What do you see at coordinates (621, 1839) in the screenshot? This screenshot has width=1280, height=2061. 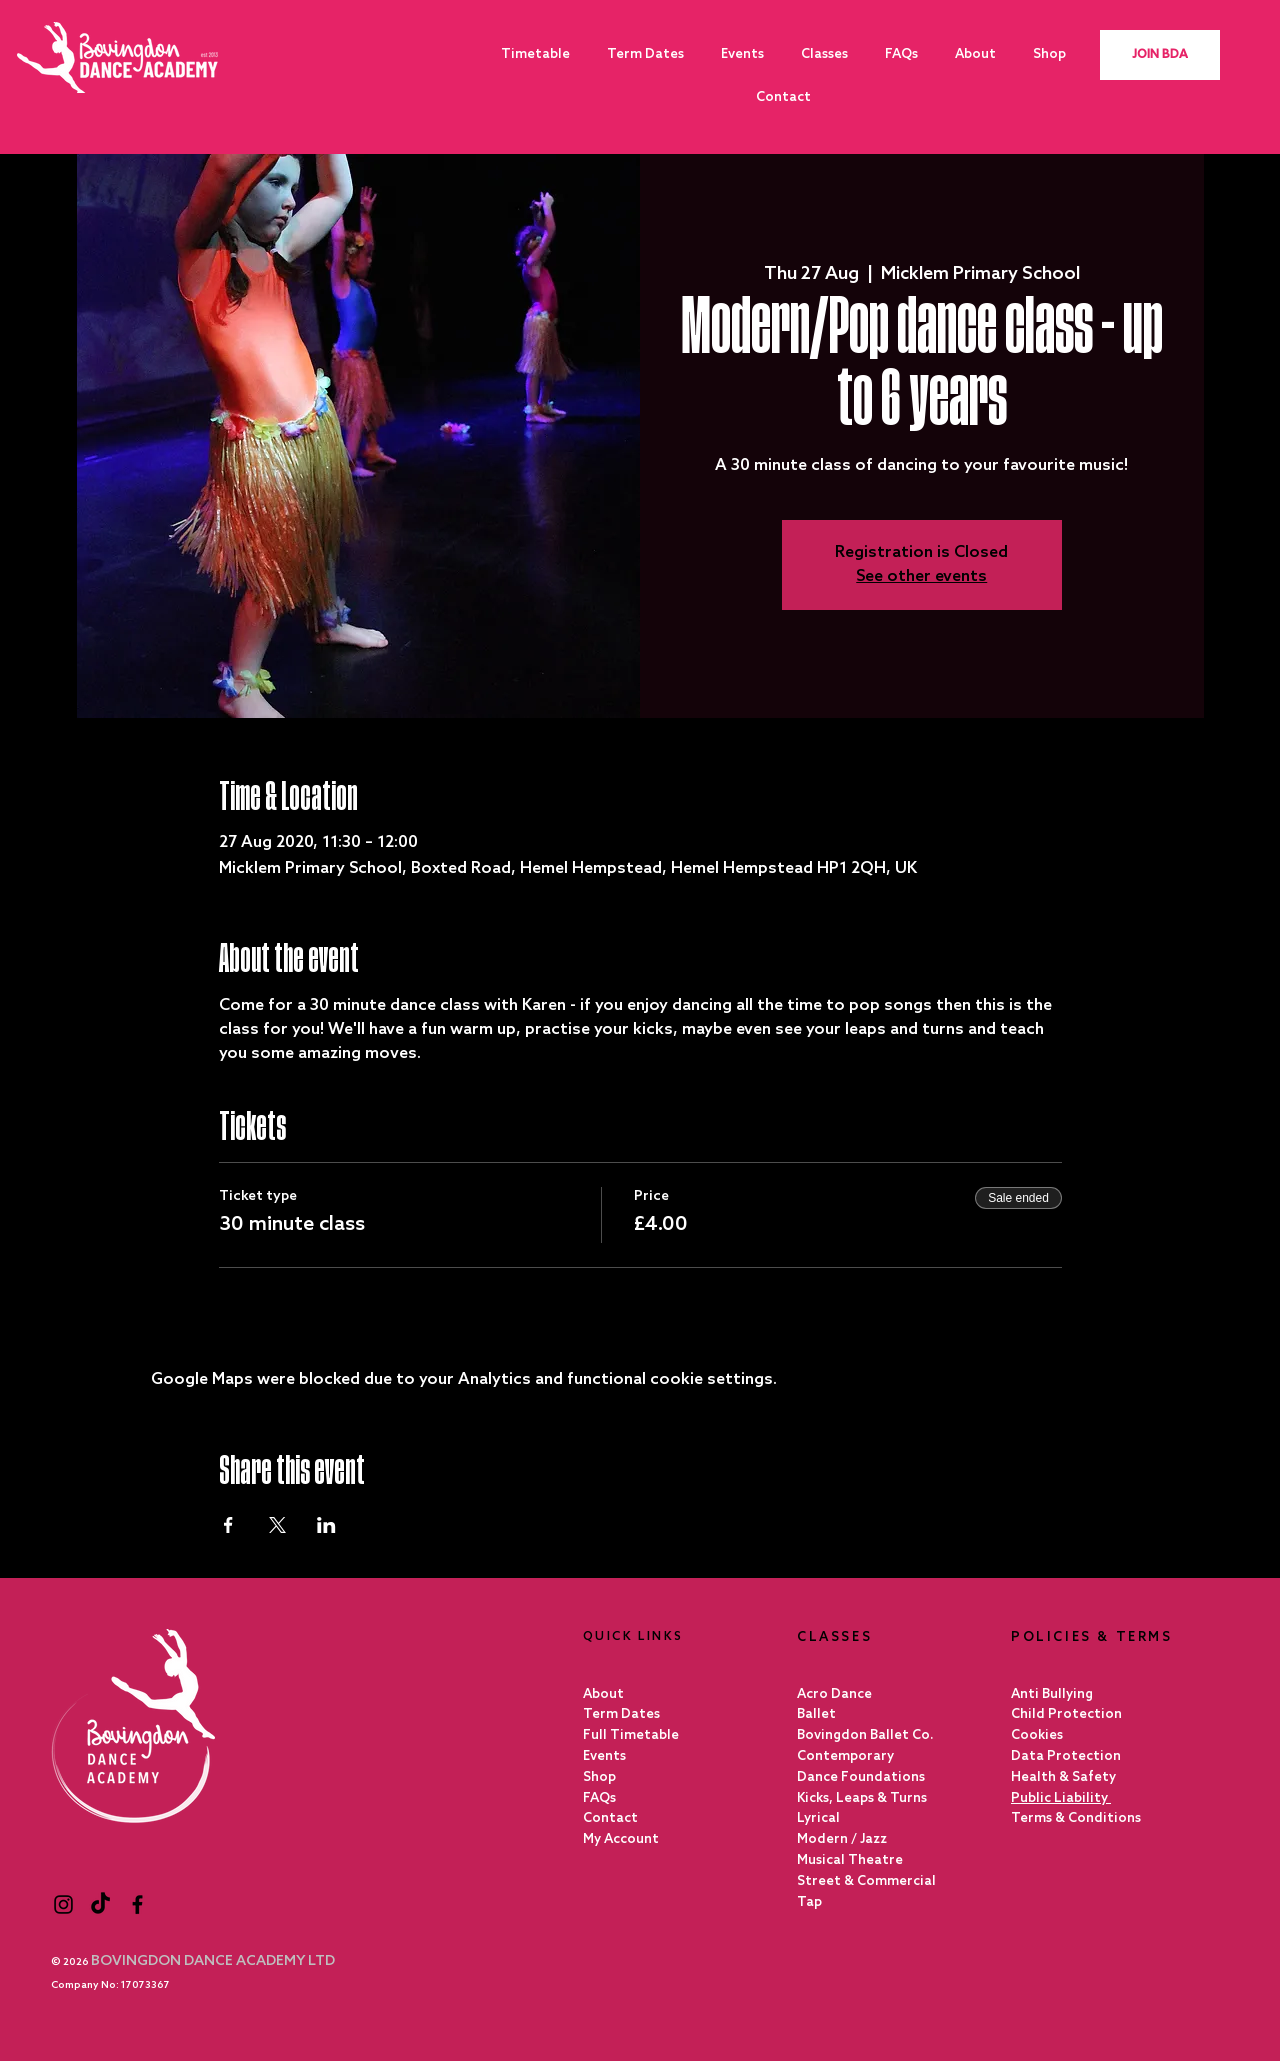 I see `My Account` at bounding box center [621, 1839].